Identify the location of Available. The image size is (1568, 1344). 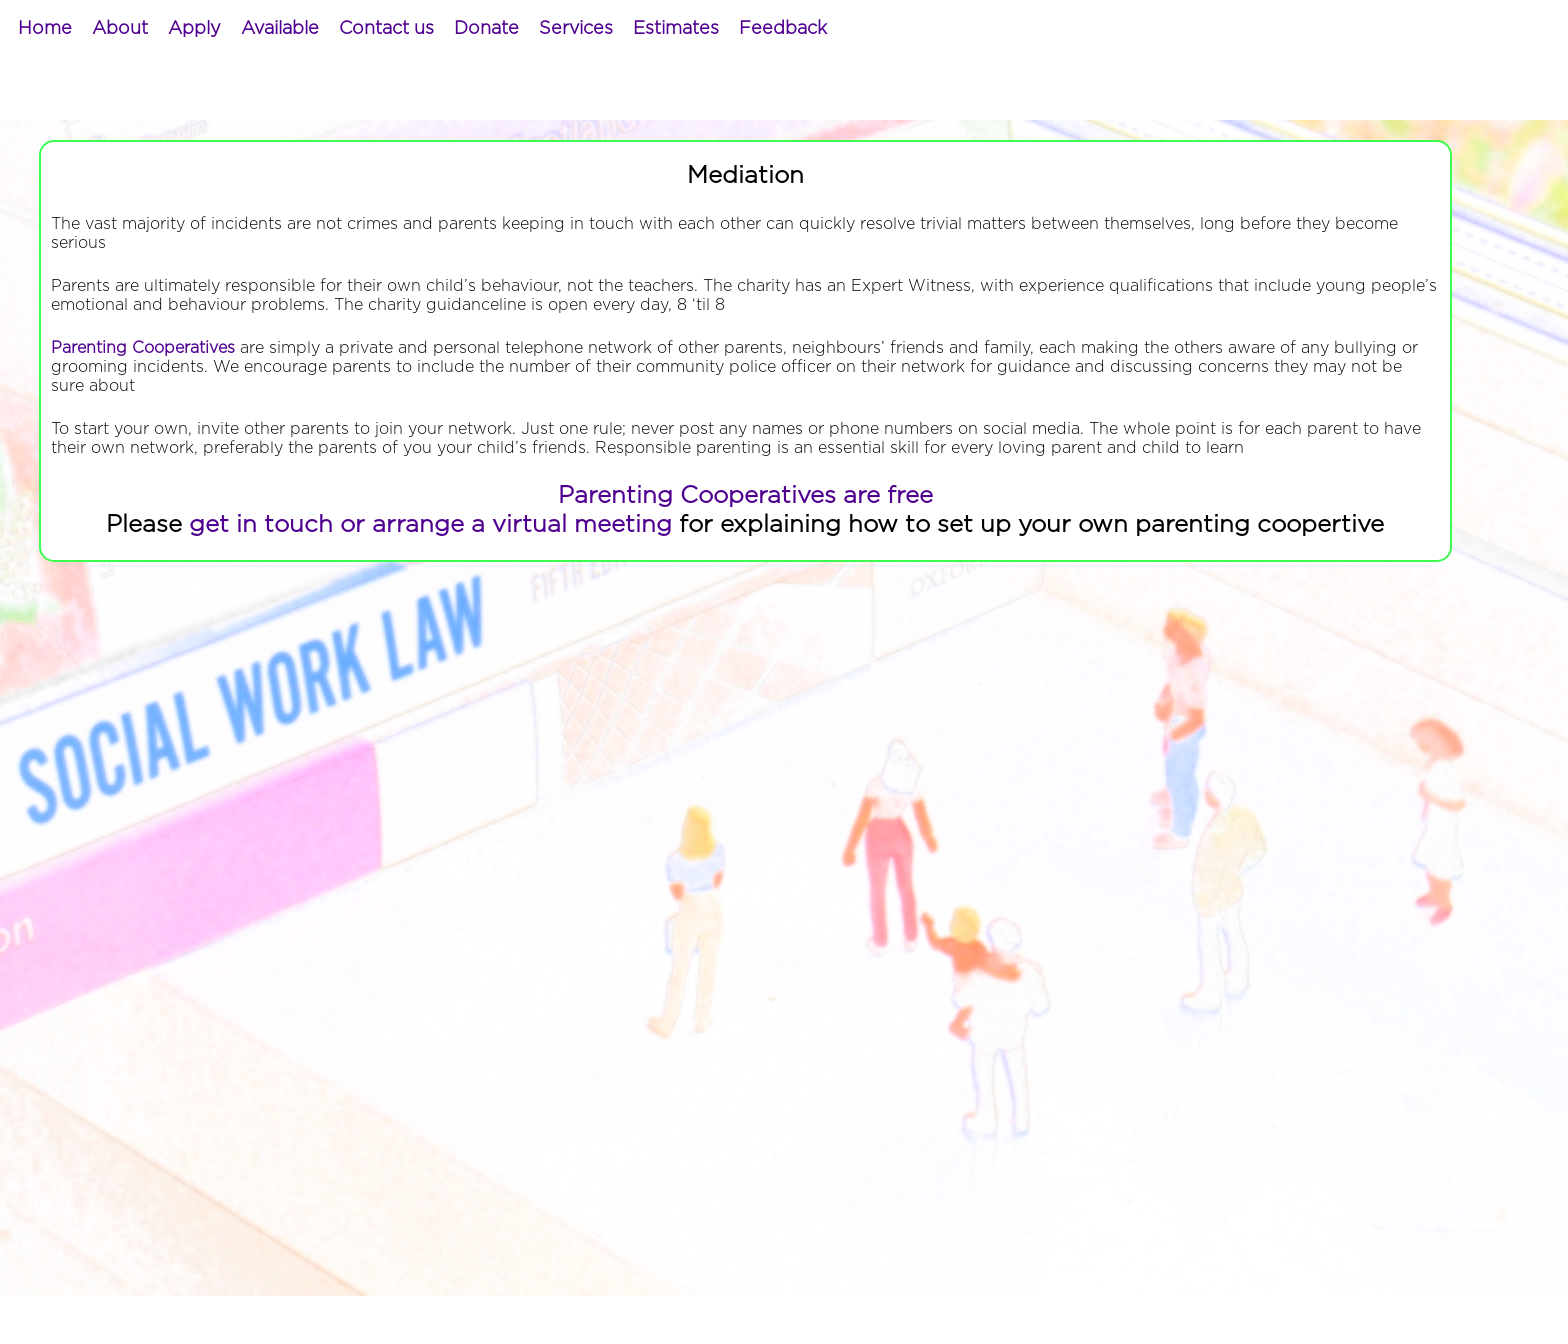
(280, 29).